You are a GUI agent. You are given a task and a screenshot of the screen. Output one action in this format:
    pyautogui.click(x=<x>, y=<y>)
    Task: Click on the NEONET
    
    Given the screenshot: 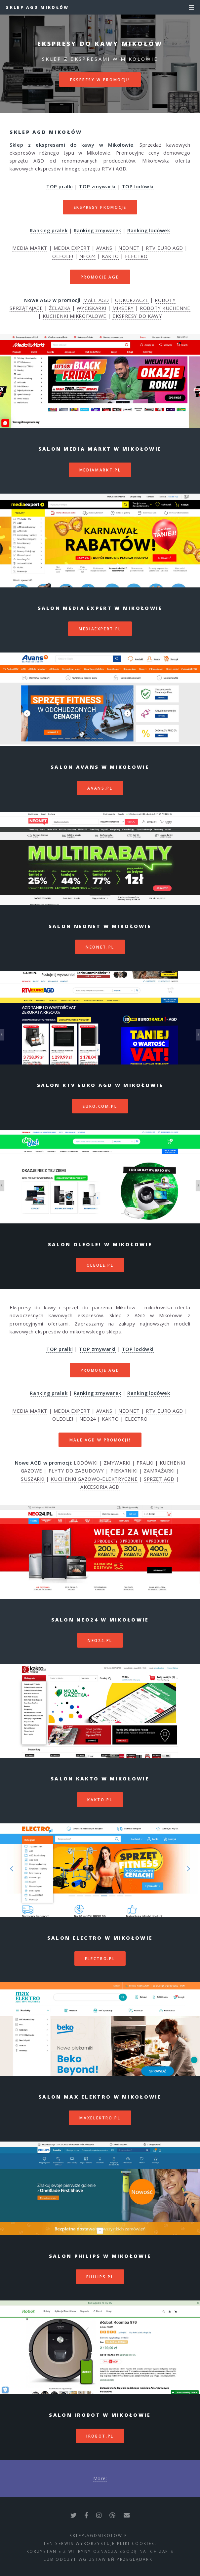 What is the action you would take?
    pyautogui.click(x=129, y=247)
    